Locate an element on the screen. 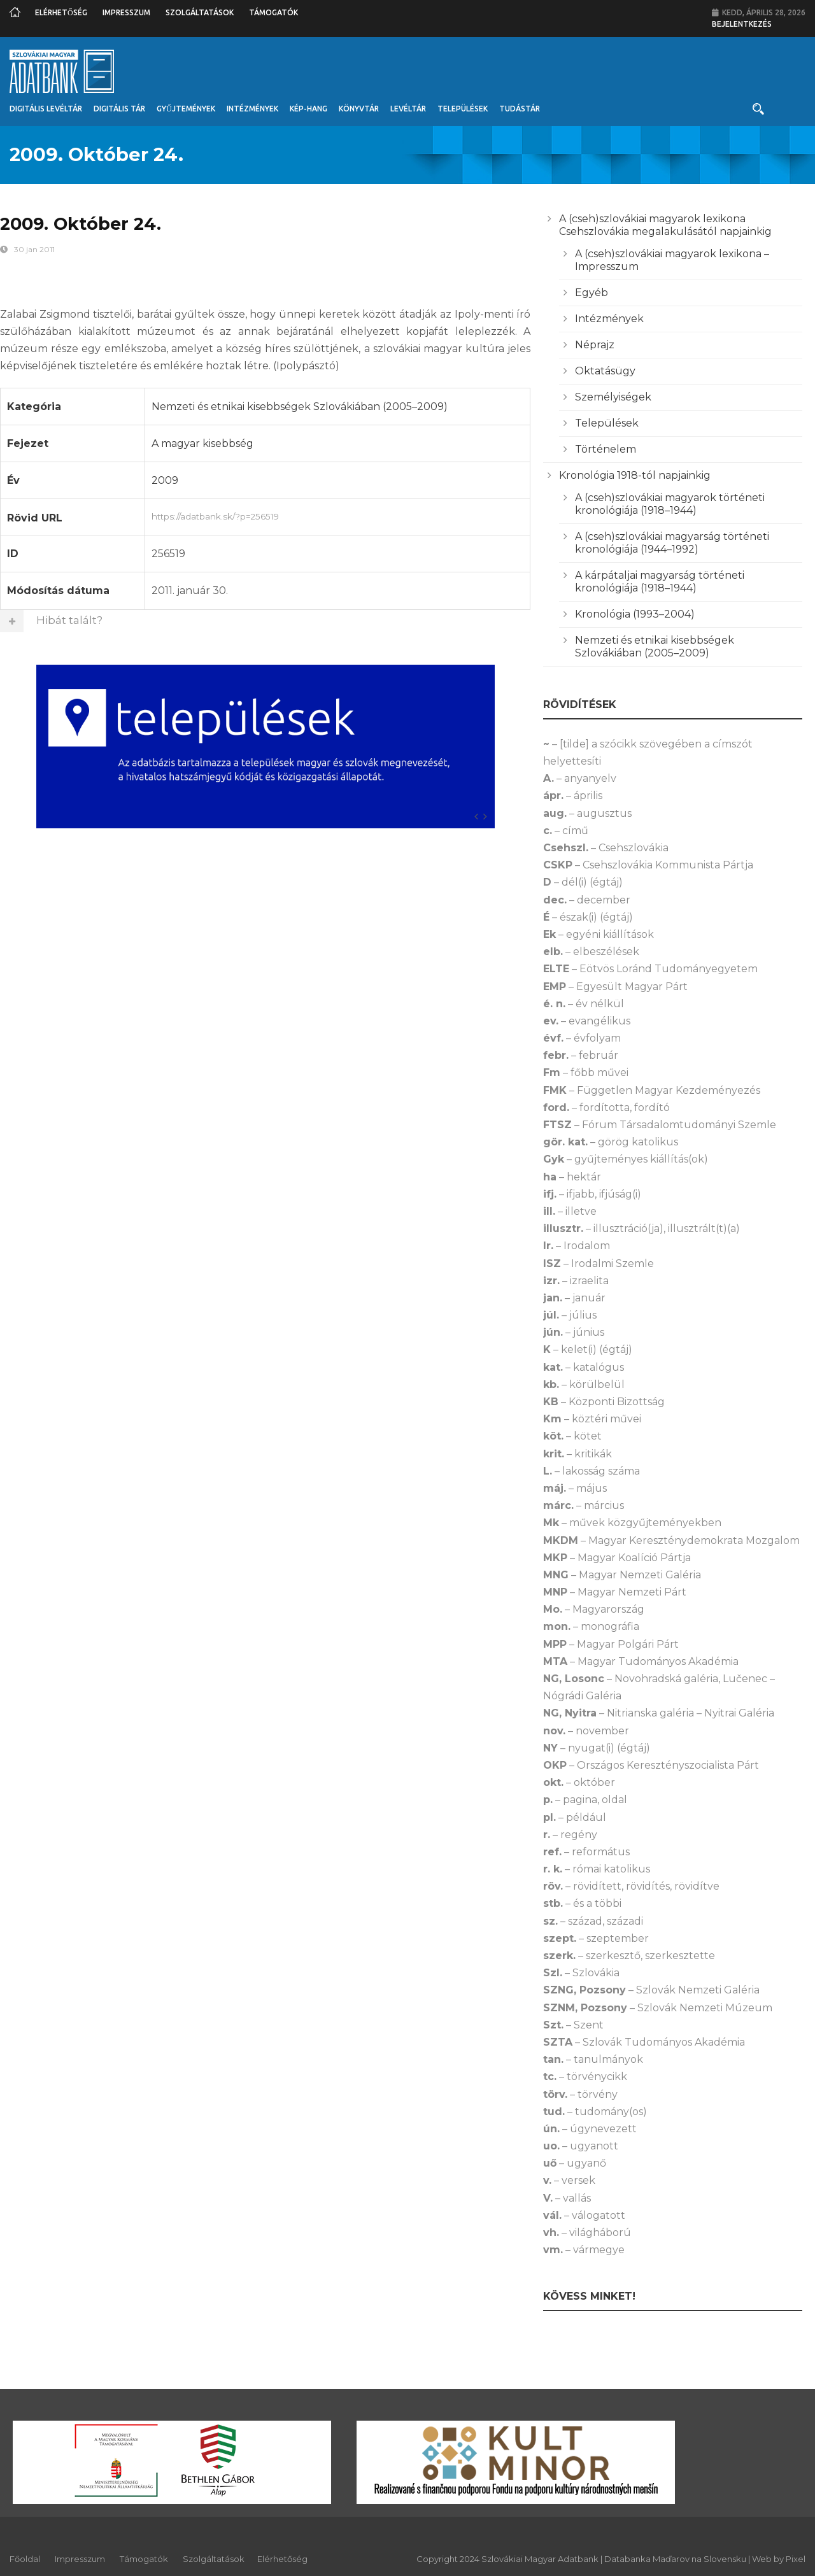 This screenshot has width=815, height=2576. Főoldal is located at coordinates (25, 2559).